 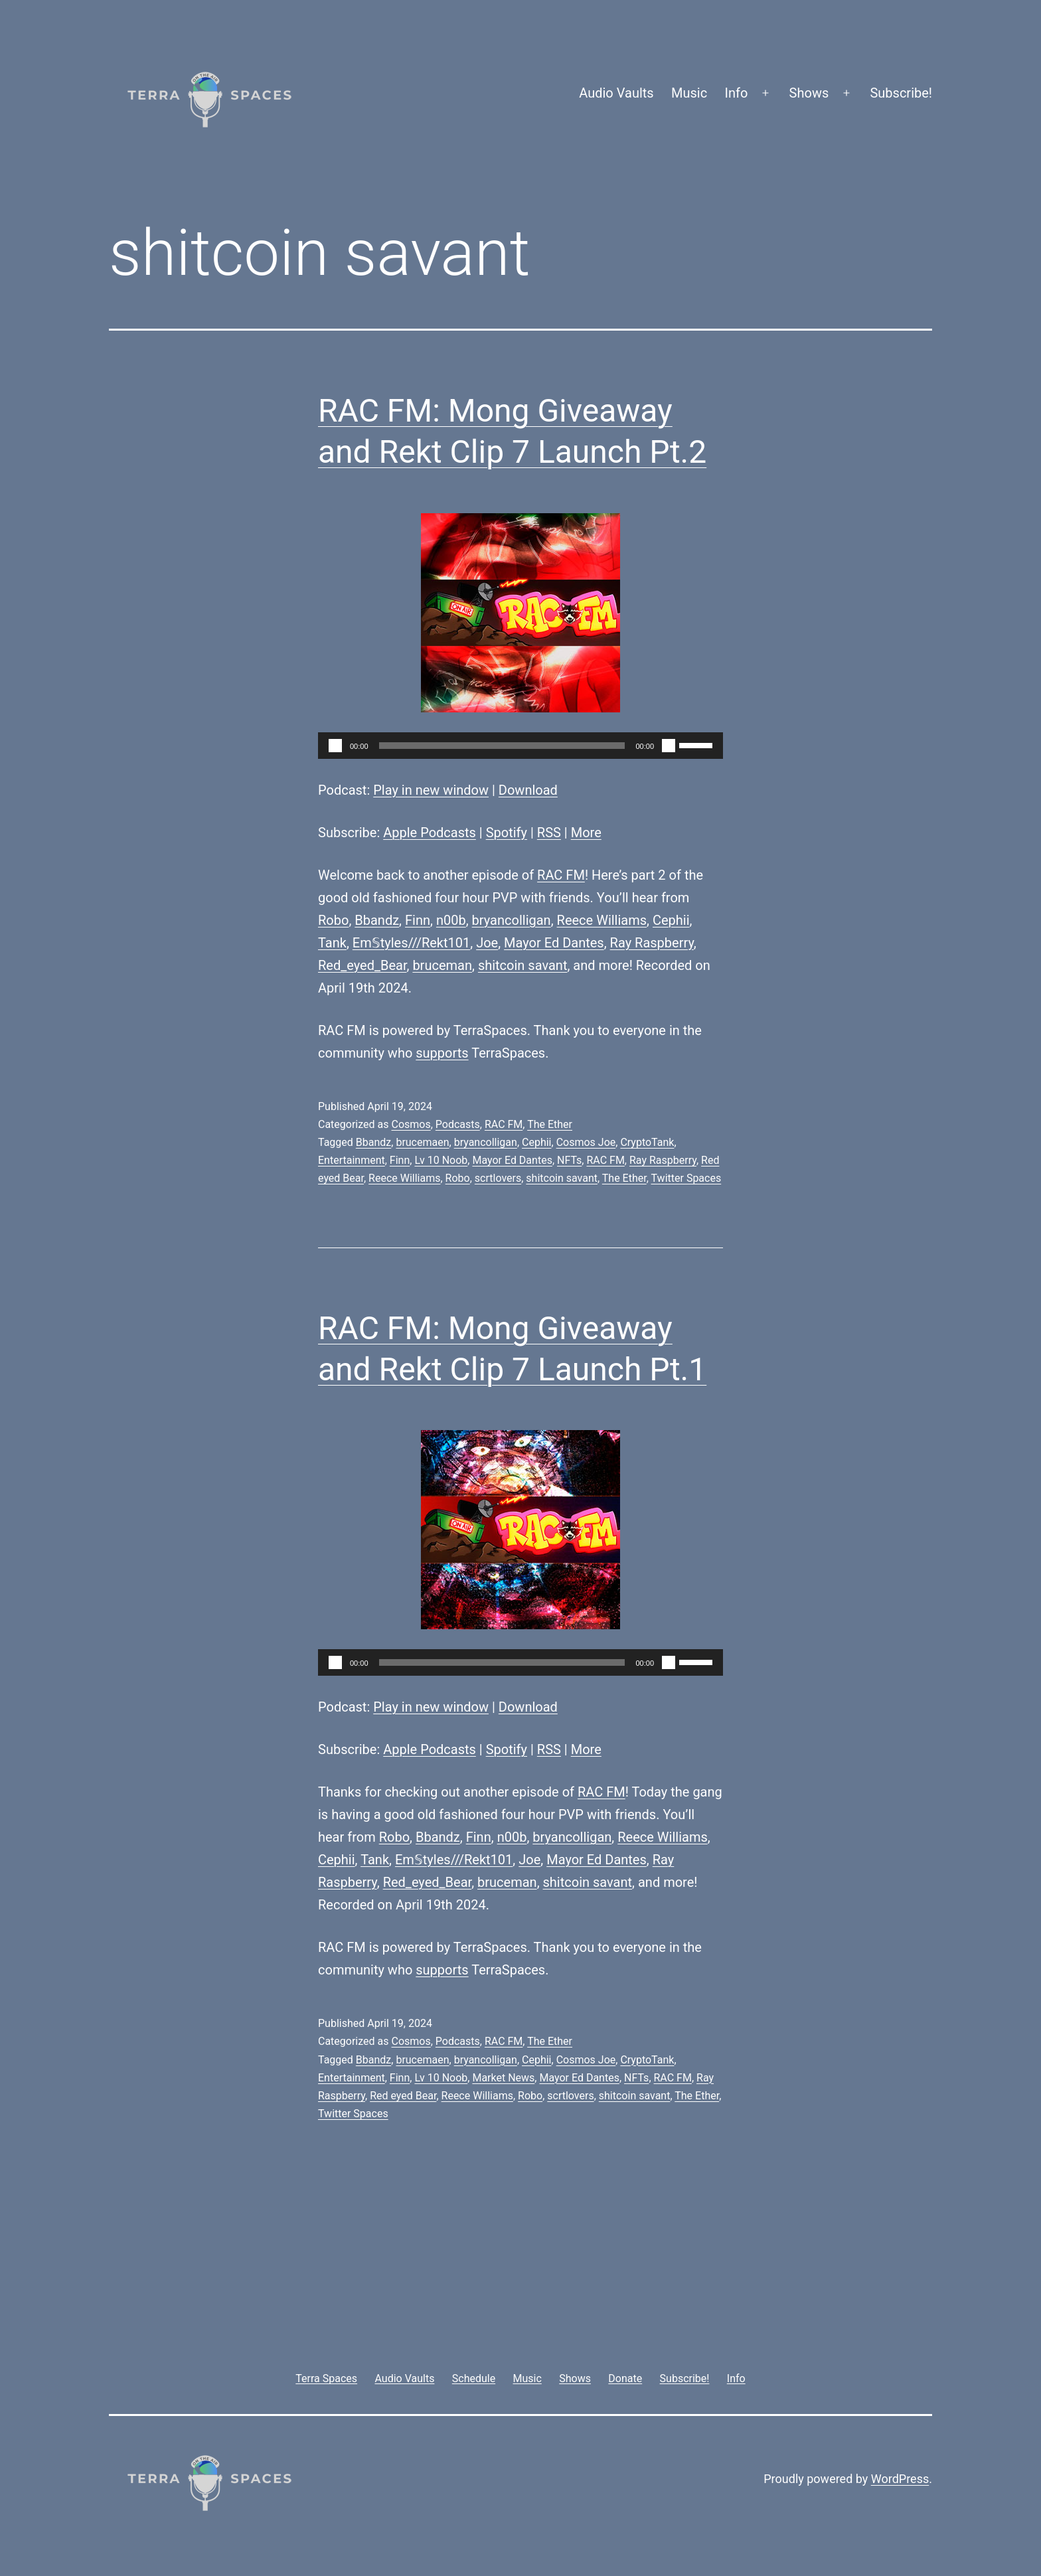 What do you see at coordinates (335, 745) in the screenshot?
I see `[Play]` at bounding box center [335, 745].